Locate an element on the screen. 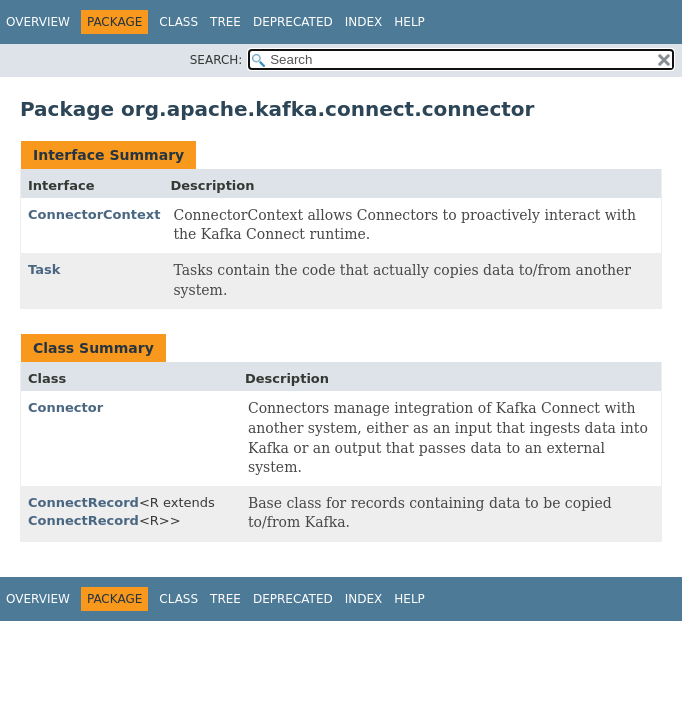 The image size is (682, 720). Task is located at coordinates (44, 269).